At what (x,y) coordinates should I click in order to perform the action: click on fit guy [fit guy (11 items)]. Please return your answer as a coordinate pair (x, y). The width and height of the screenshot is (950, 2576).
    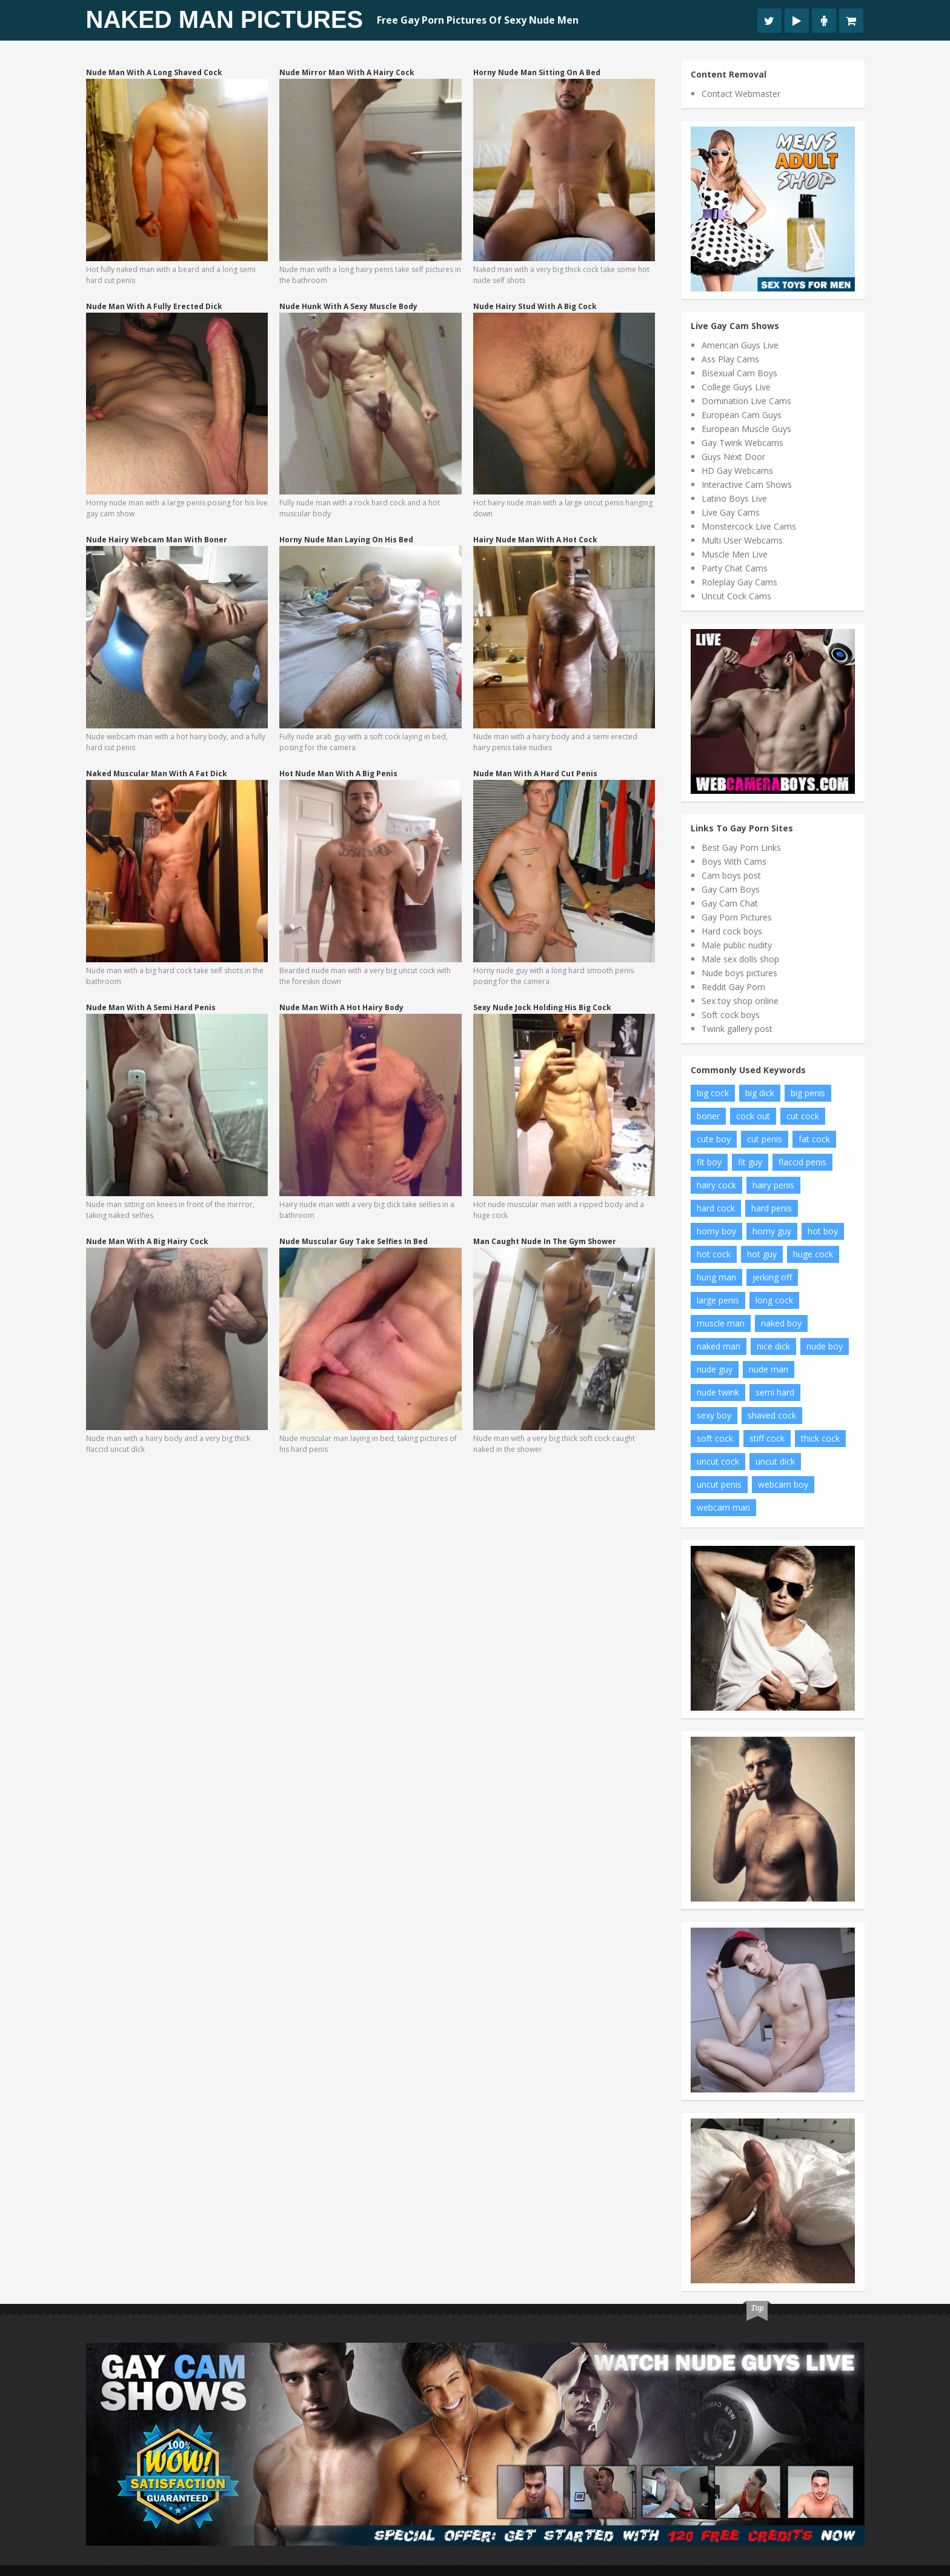
    Looking at the image, I should click on (750, 1162).